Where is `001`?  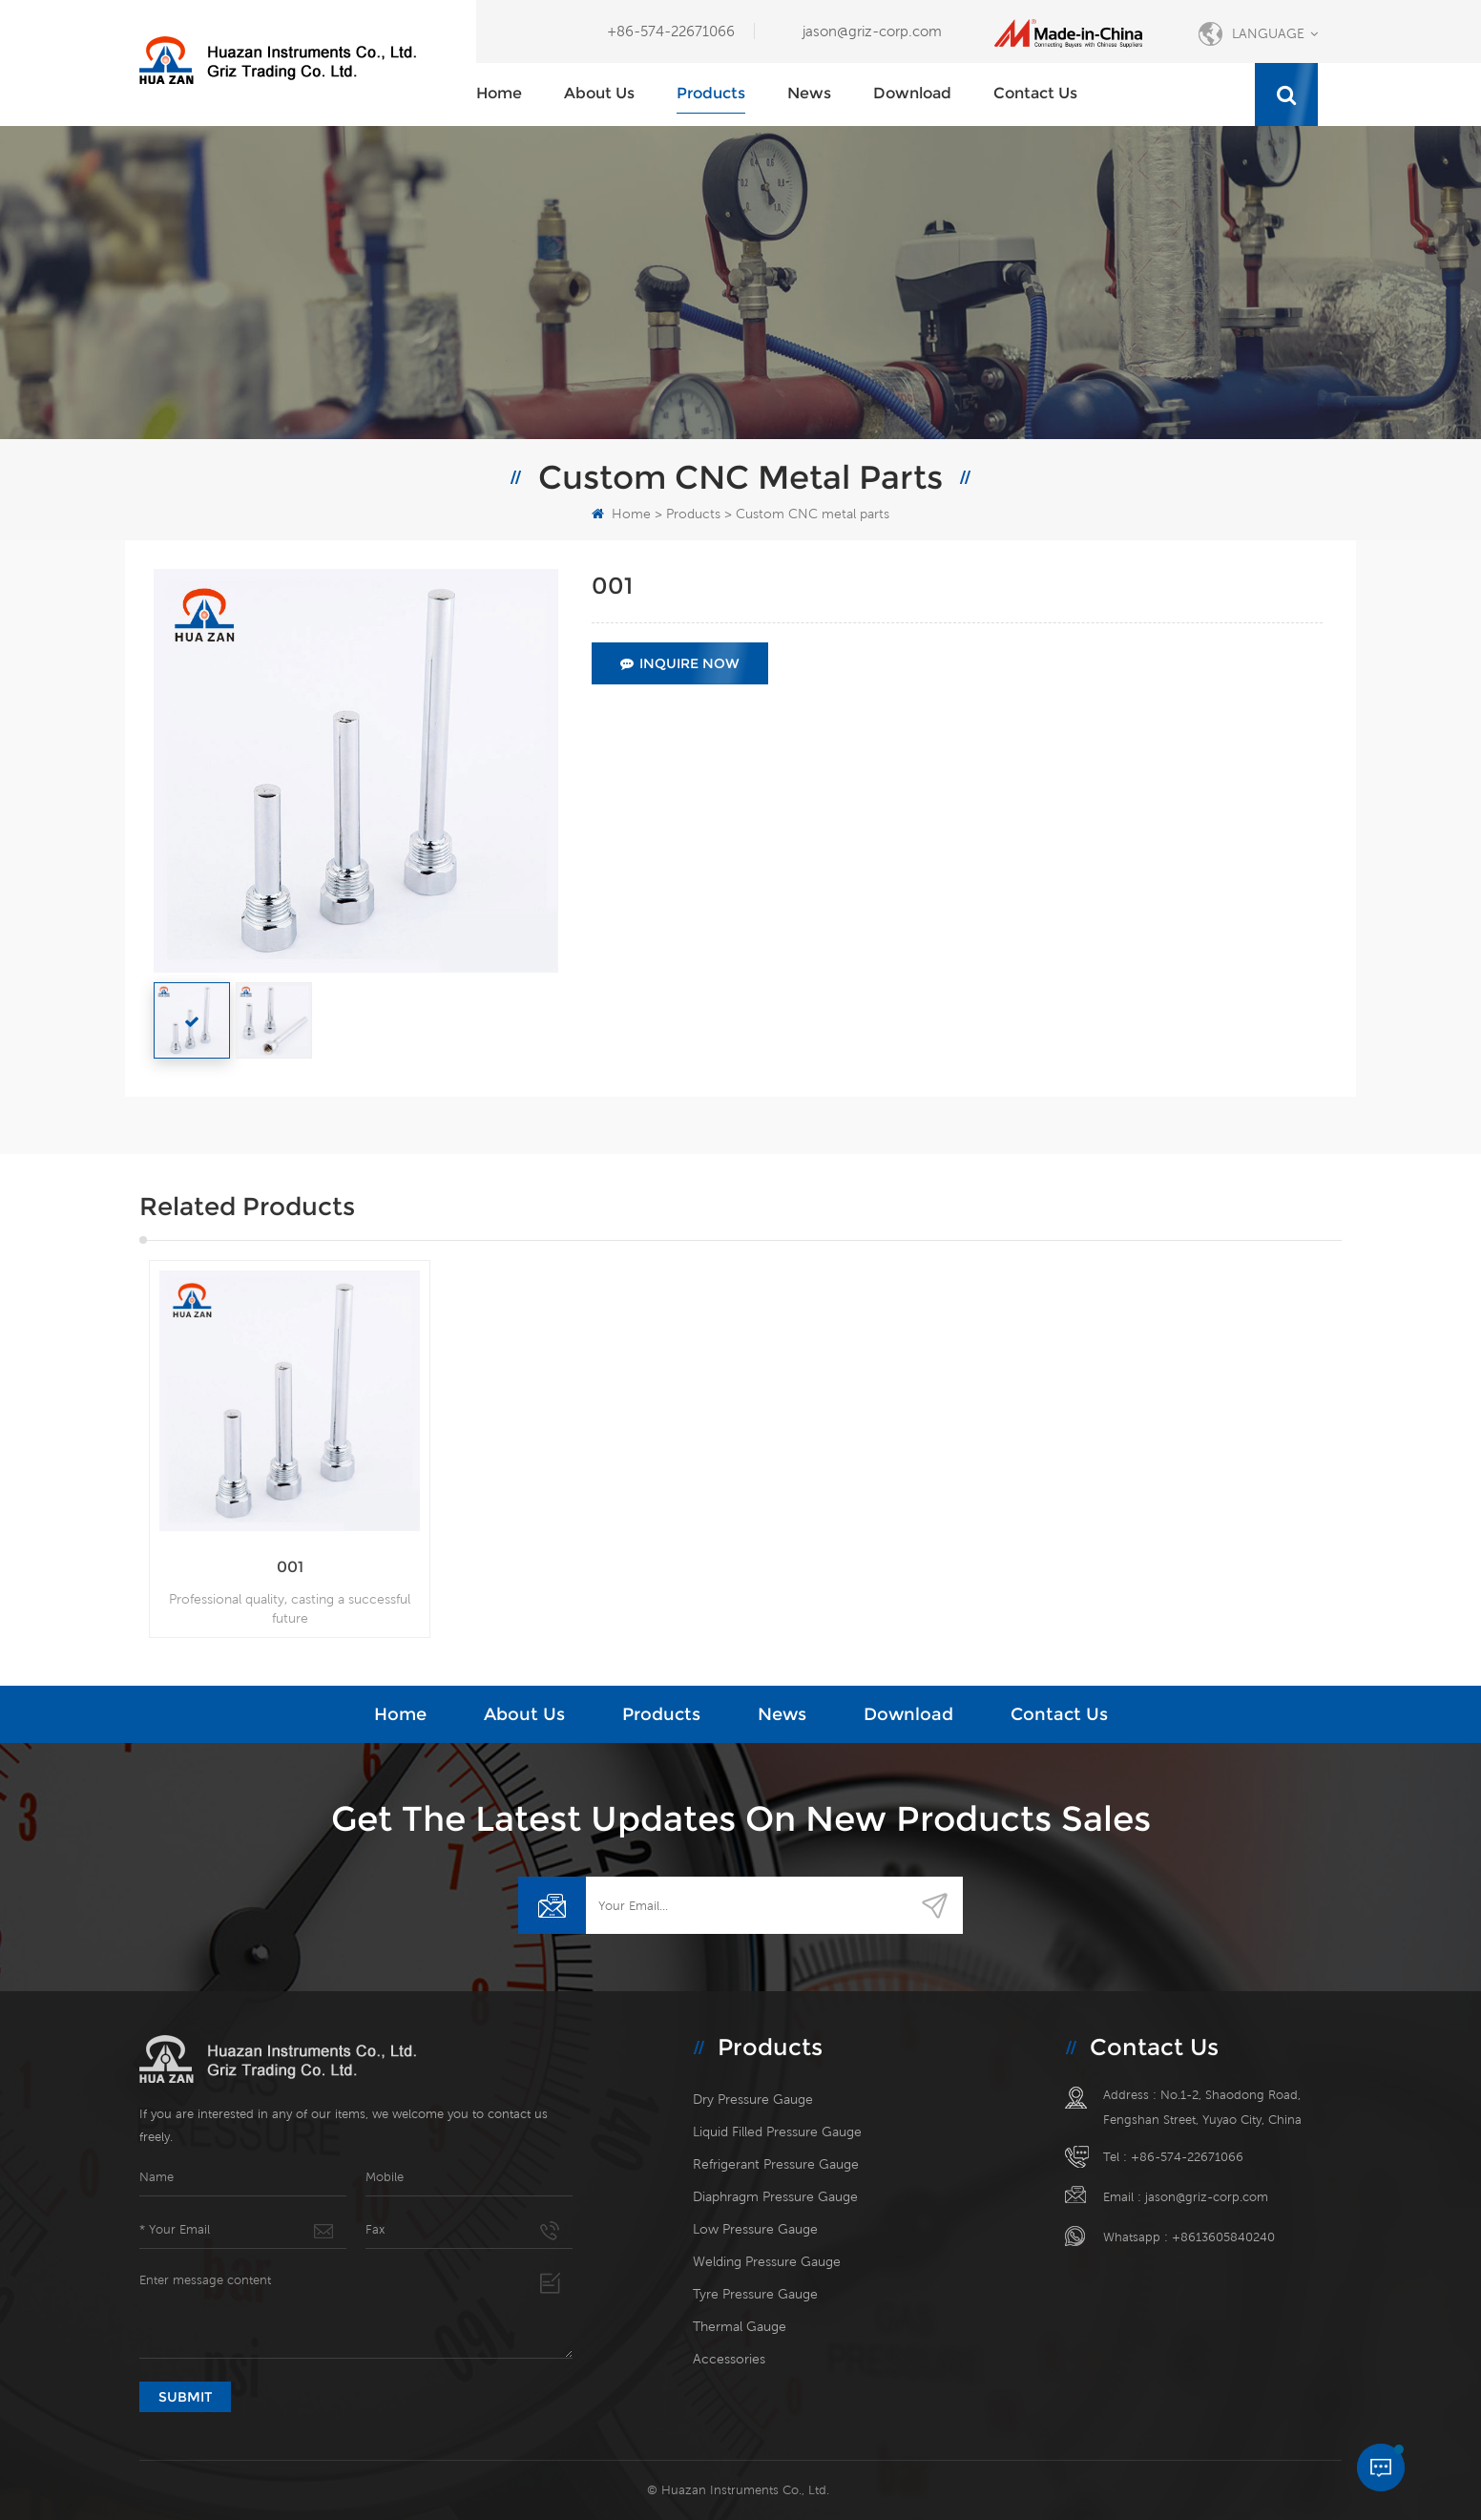 001 is located at coordinates (290, 1567).